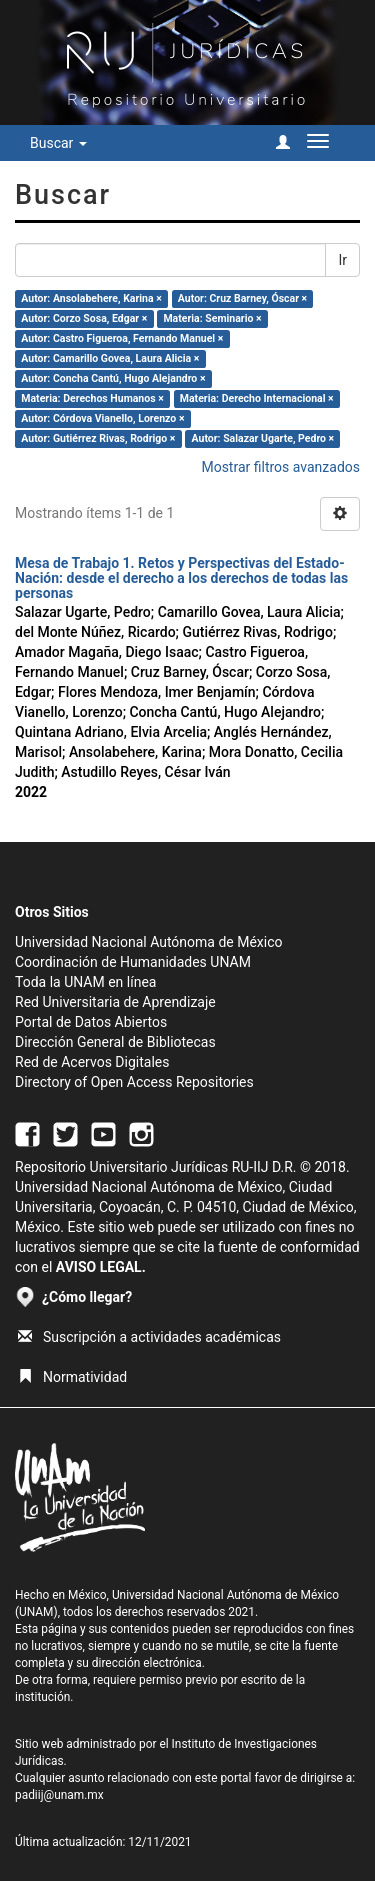 The image size is (375, 1881). What do you see at coordinates (115, 1002) in the screenshot?
I see `Red Universitaria de Aprendizaje` at bounding box center [115, 1002].